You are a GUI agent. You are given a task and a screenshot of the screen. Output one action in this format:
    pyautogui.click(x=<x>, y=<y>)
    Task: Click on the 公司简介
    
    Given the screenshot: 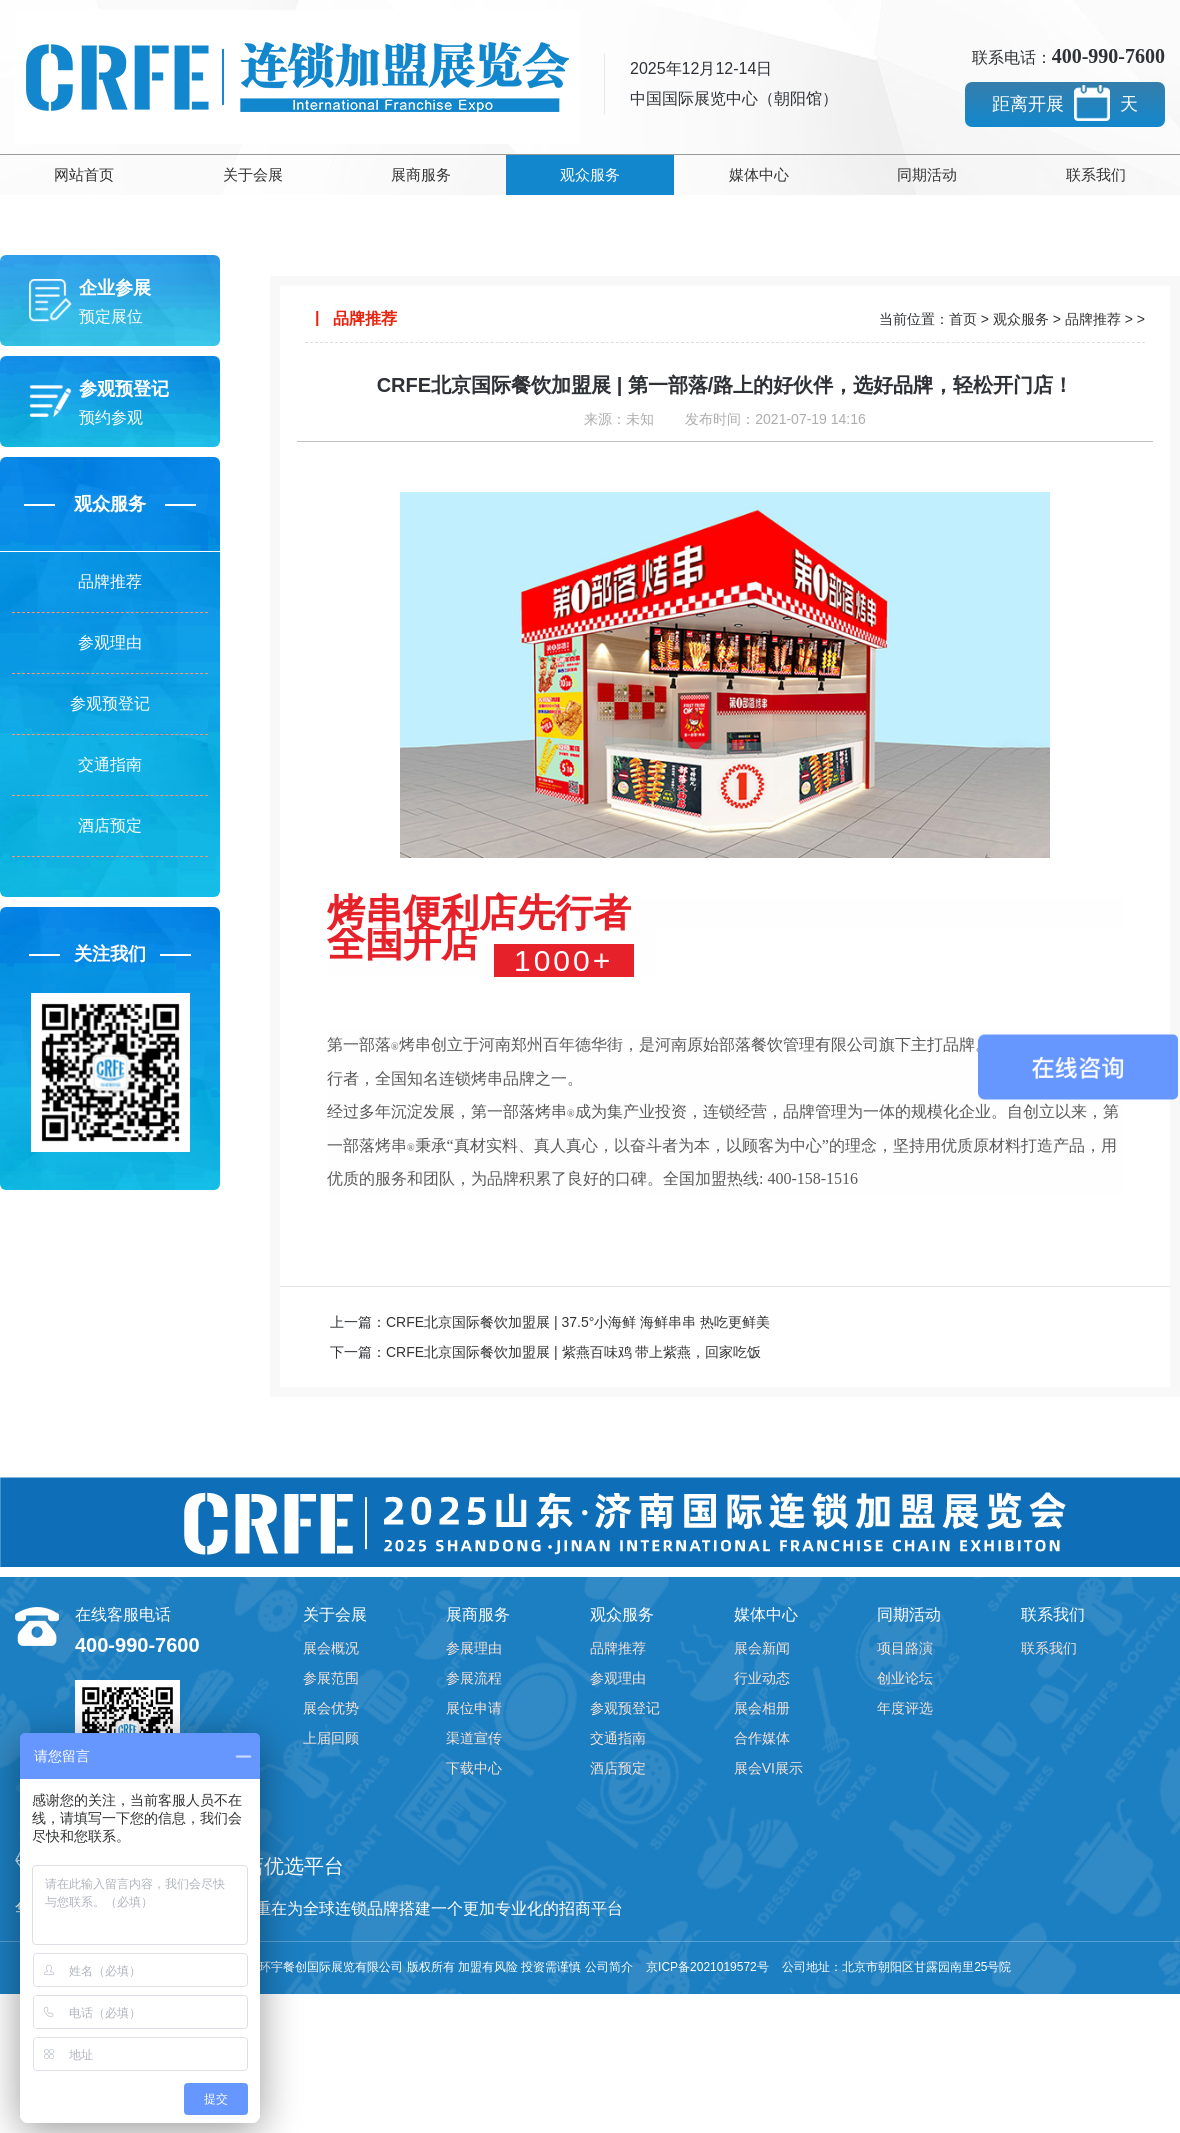 What is the action you would take?
    pyautogui.click(x=609, y=1967)
    